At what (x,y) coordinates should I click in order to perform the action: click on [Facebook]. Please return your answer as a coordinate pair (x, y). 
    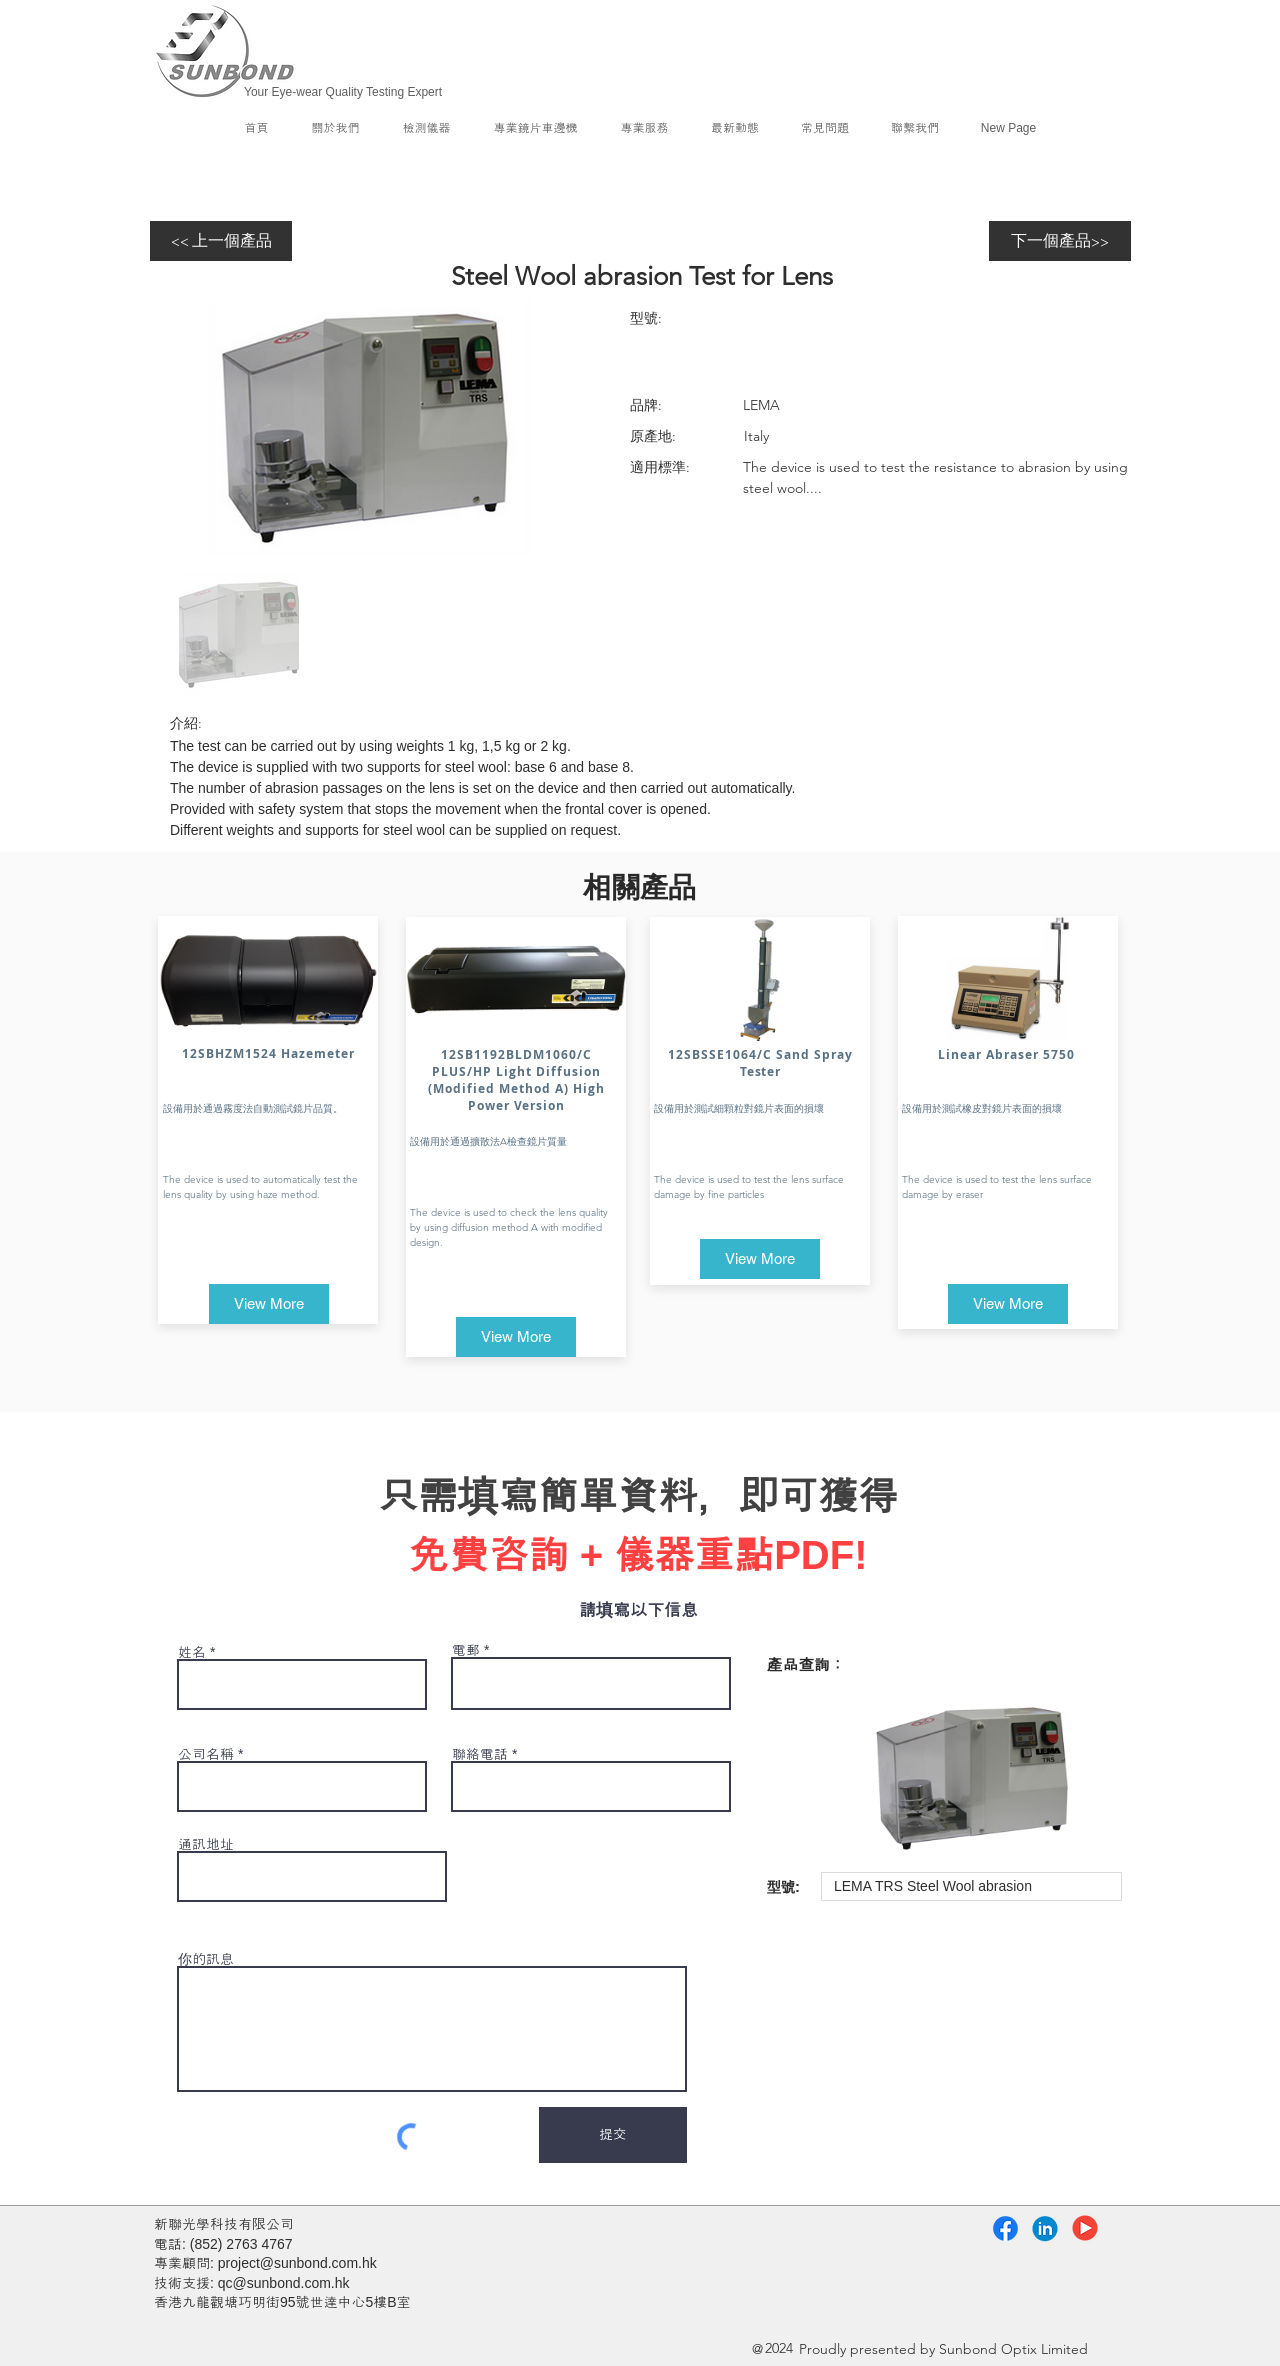
    Looking at the image, I should click on (1005, 2228).